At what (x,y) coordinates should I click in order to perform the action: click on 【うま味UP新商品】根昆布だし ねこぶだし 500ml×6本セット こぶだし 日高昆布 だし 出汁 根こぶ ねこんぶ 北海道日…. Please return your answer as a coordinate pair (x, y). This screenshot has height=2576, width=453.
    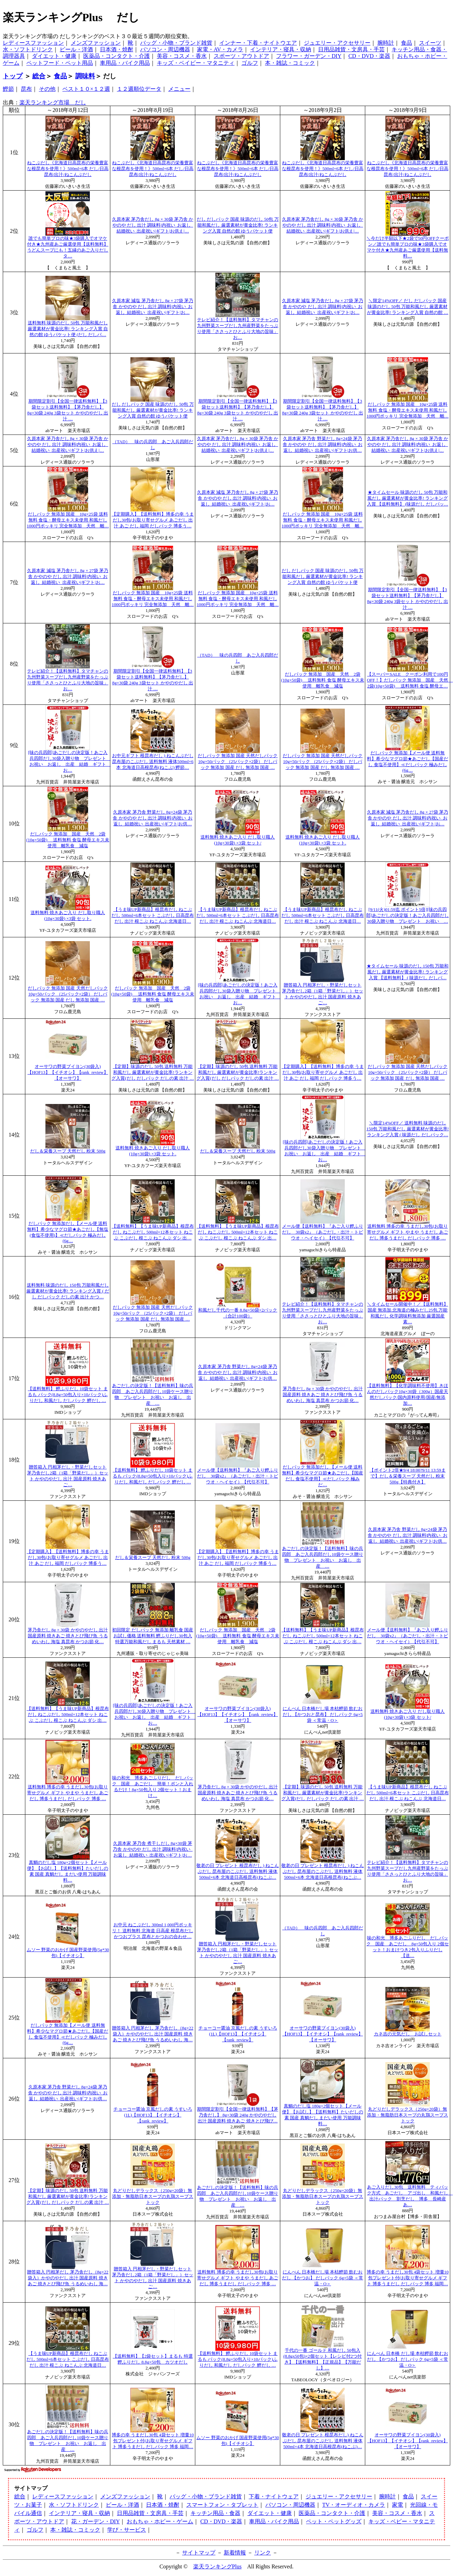
    Looking at the image, I should click on (152, 915).